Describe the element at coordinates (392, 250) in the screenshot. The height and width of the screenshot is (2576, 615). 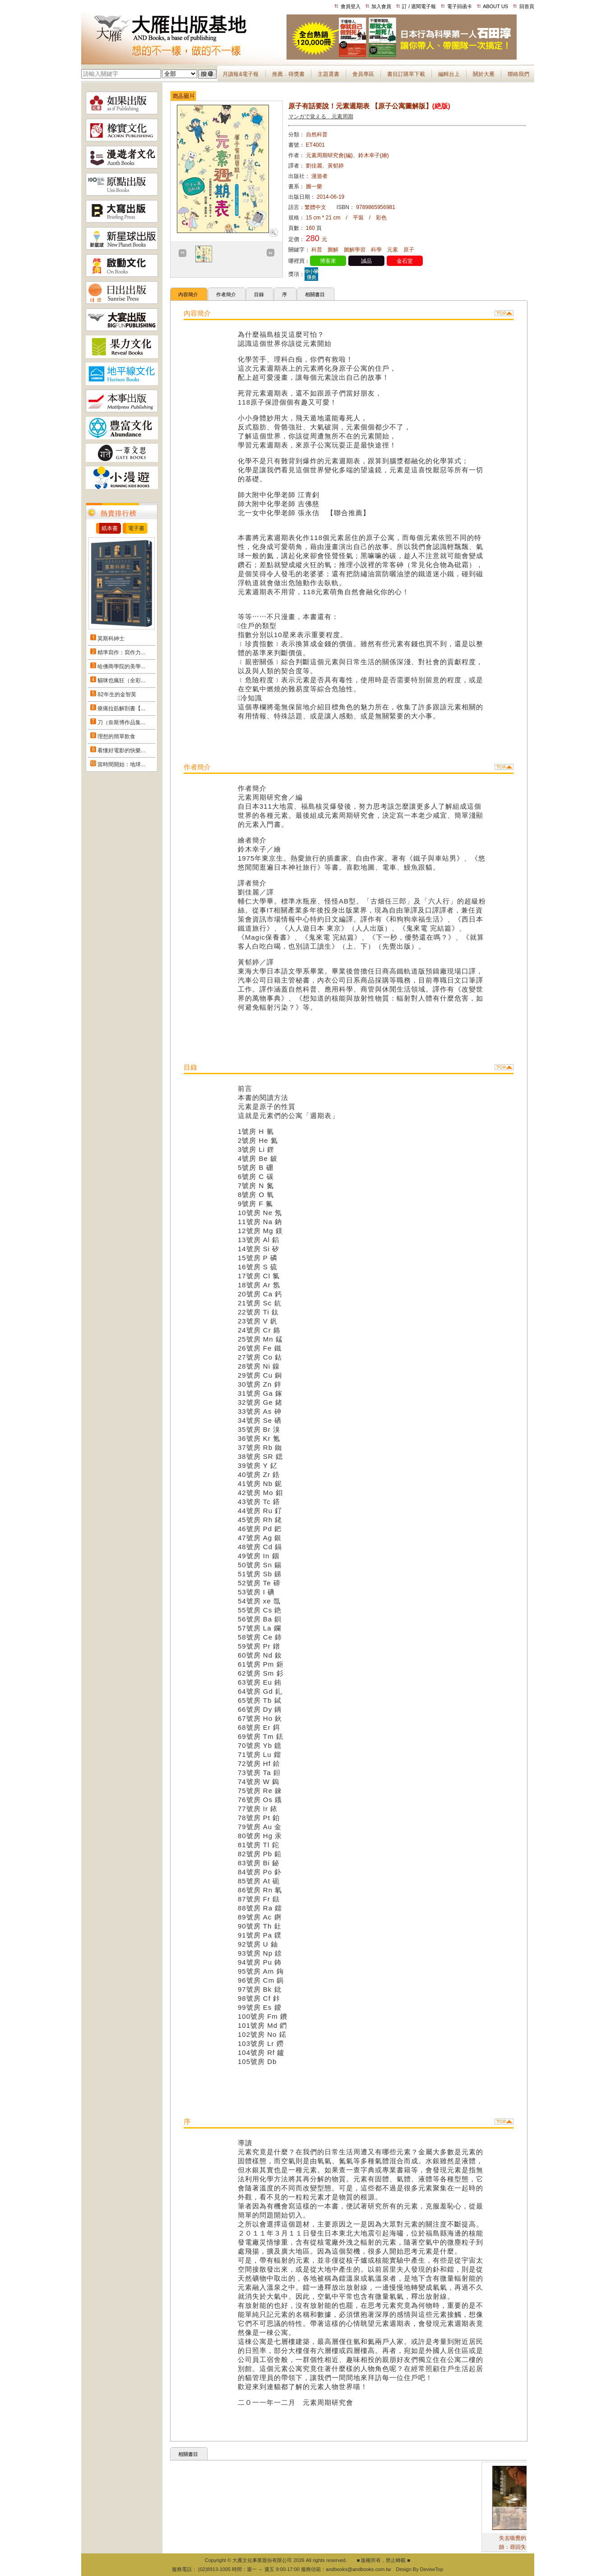
I see `元素` at that location.